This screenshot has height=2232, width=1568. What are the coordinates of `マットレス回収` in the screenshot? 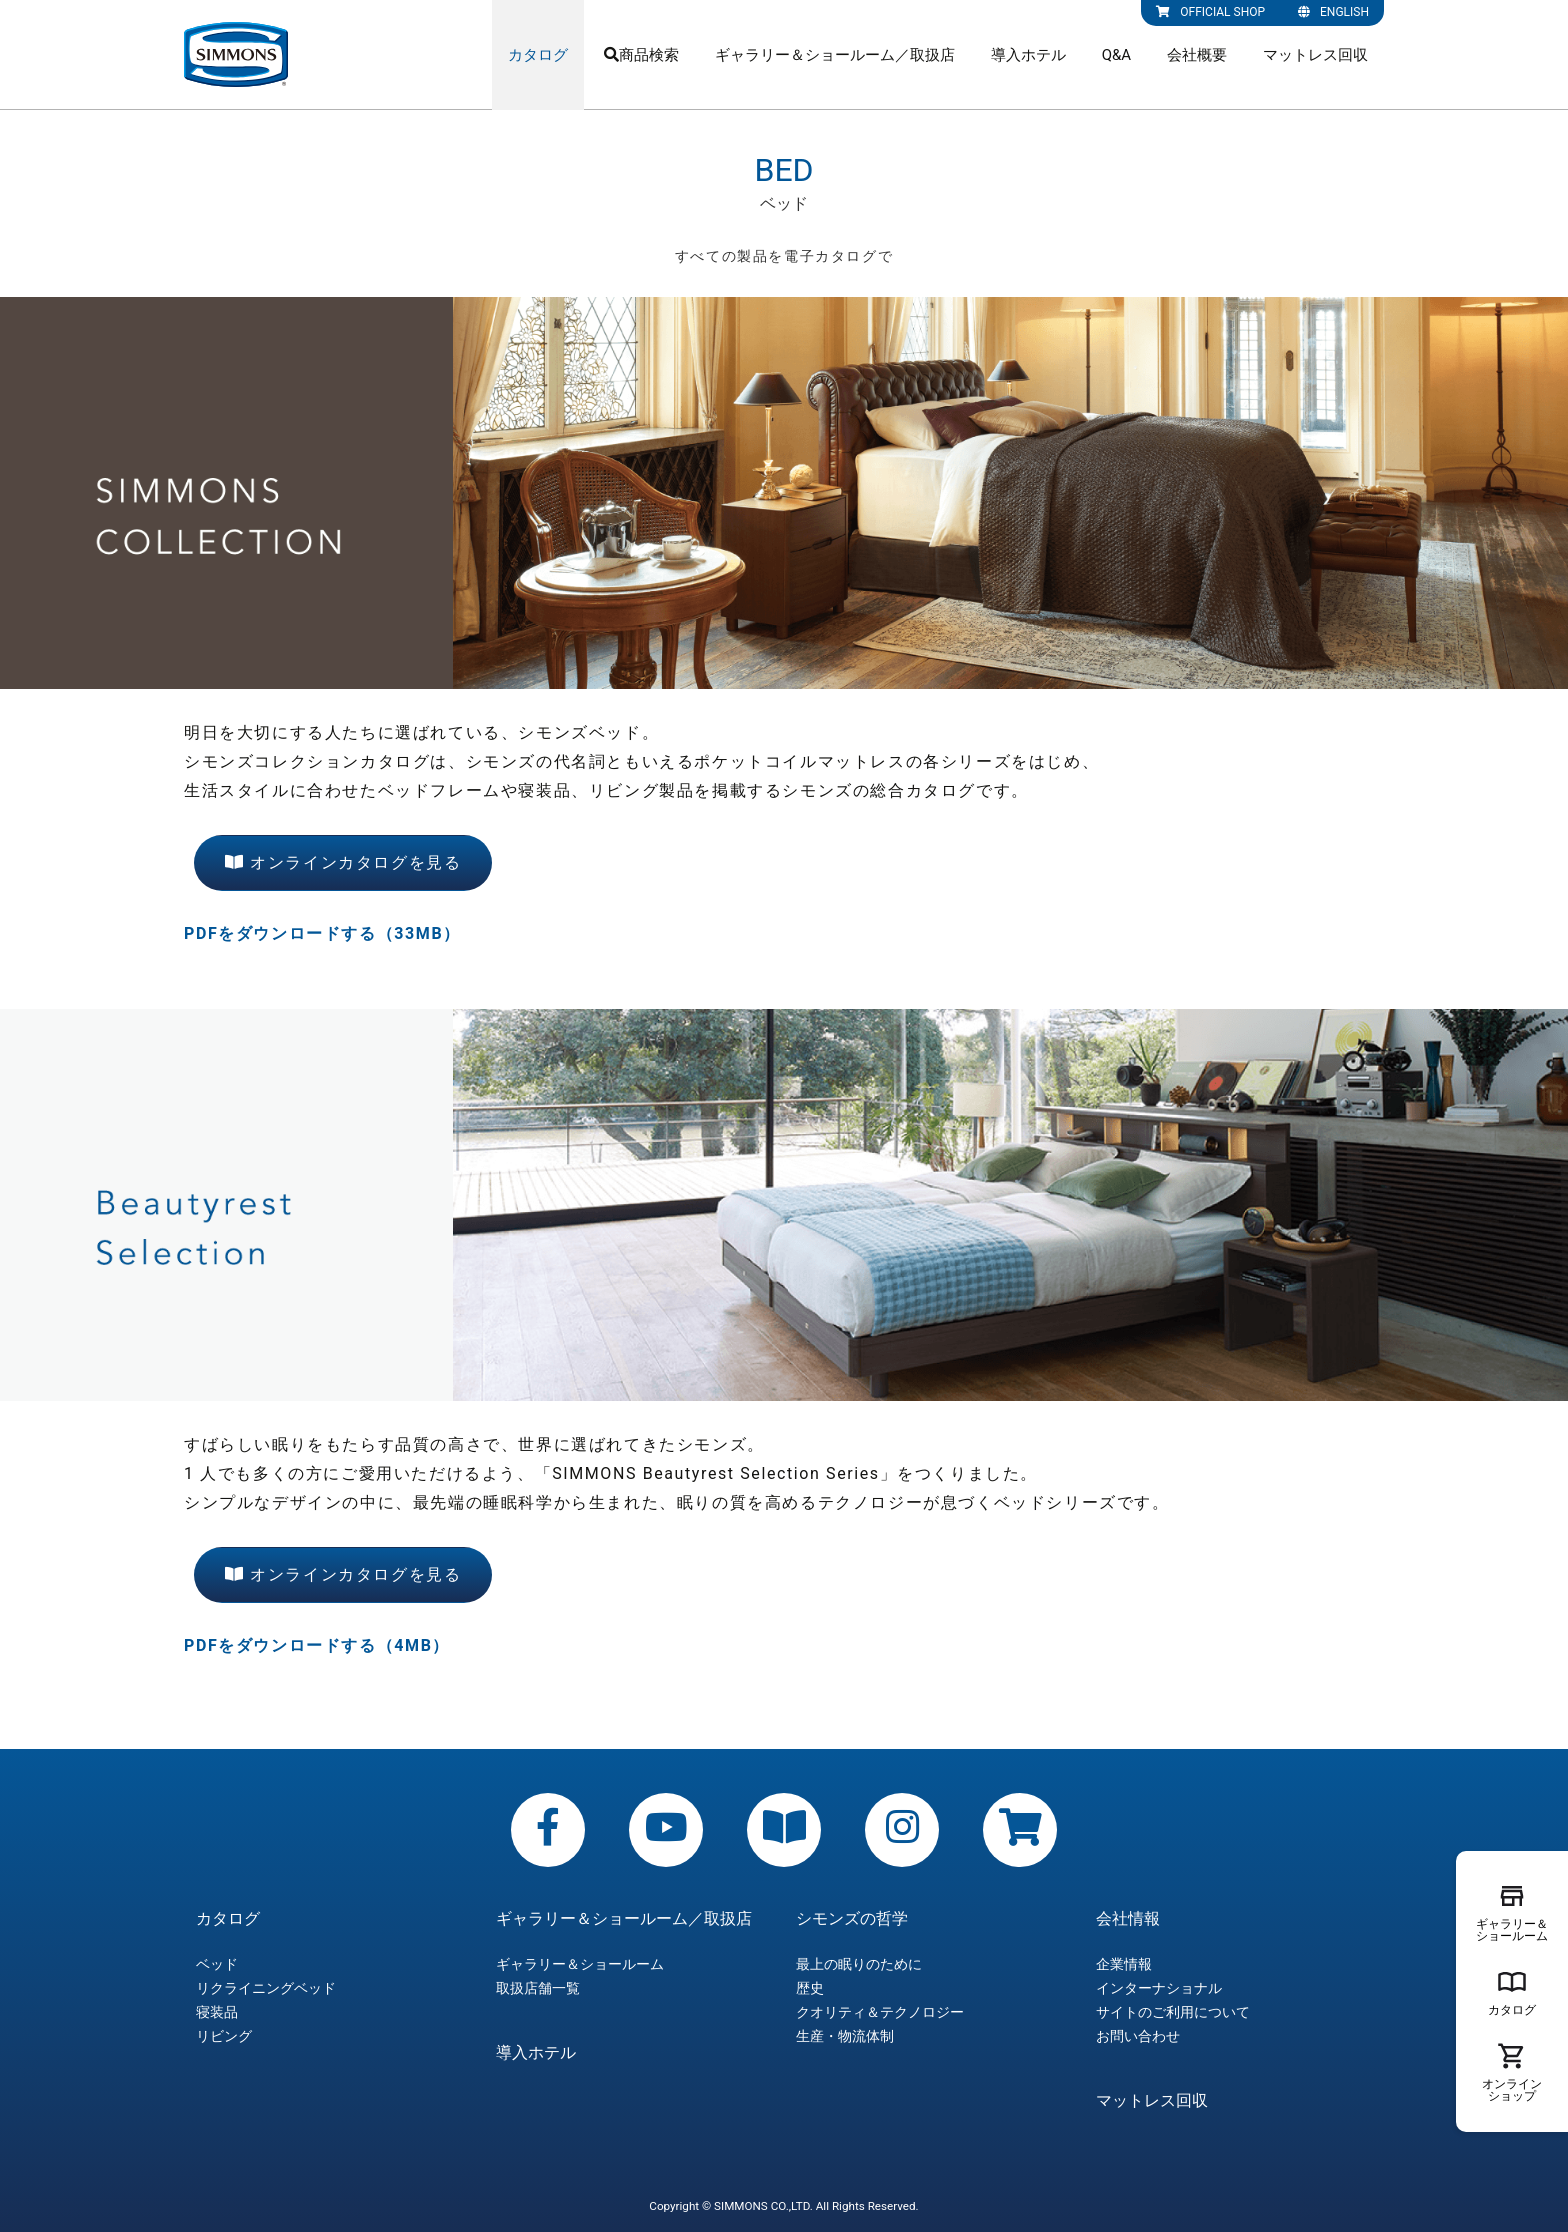 It's located at (1315, 55).